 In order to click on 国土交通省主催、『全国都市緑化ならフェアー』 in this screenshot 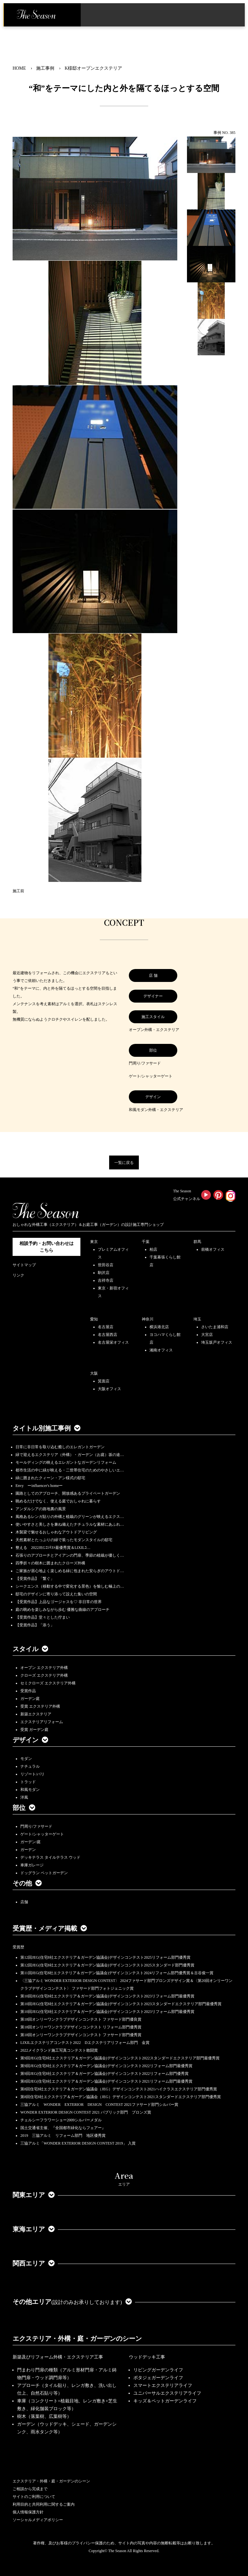, I will do `click(63, 2128)`.